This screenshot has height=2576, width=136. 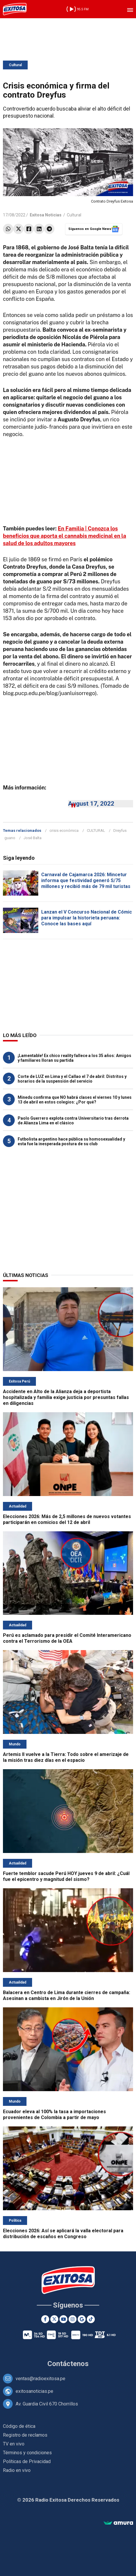 What do you see at coordinates (85, 880) in the screenshot?
I see `Carnaval de Cajamarca 2026: Mincetur informa que festividad generó S/75 millones y recibió más de 79 mil turistas` at bounding box center [85, 880].